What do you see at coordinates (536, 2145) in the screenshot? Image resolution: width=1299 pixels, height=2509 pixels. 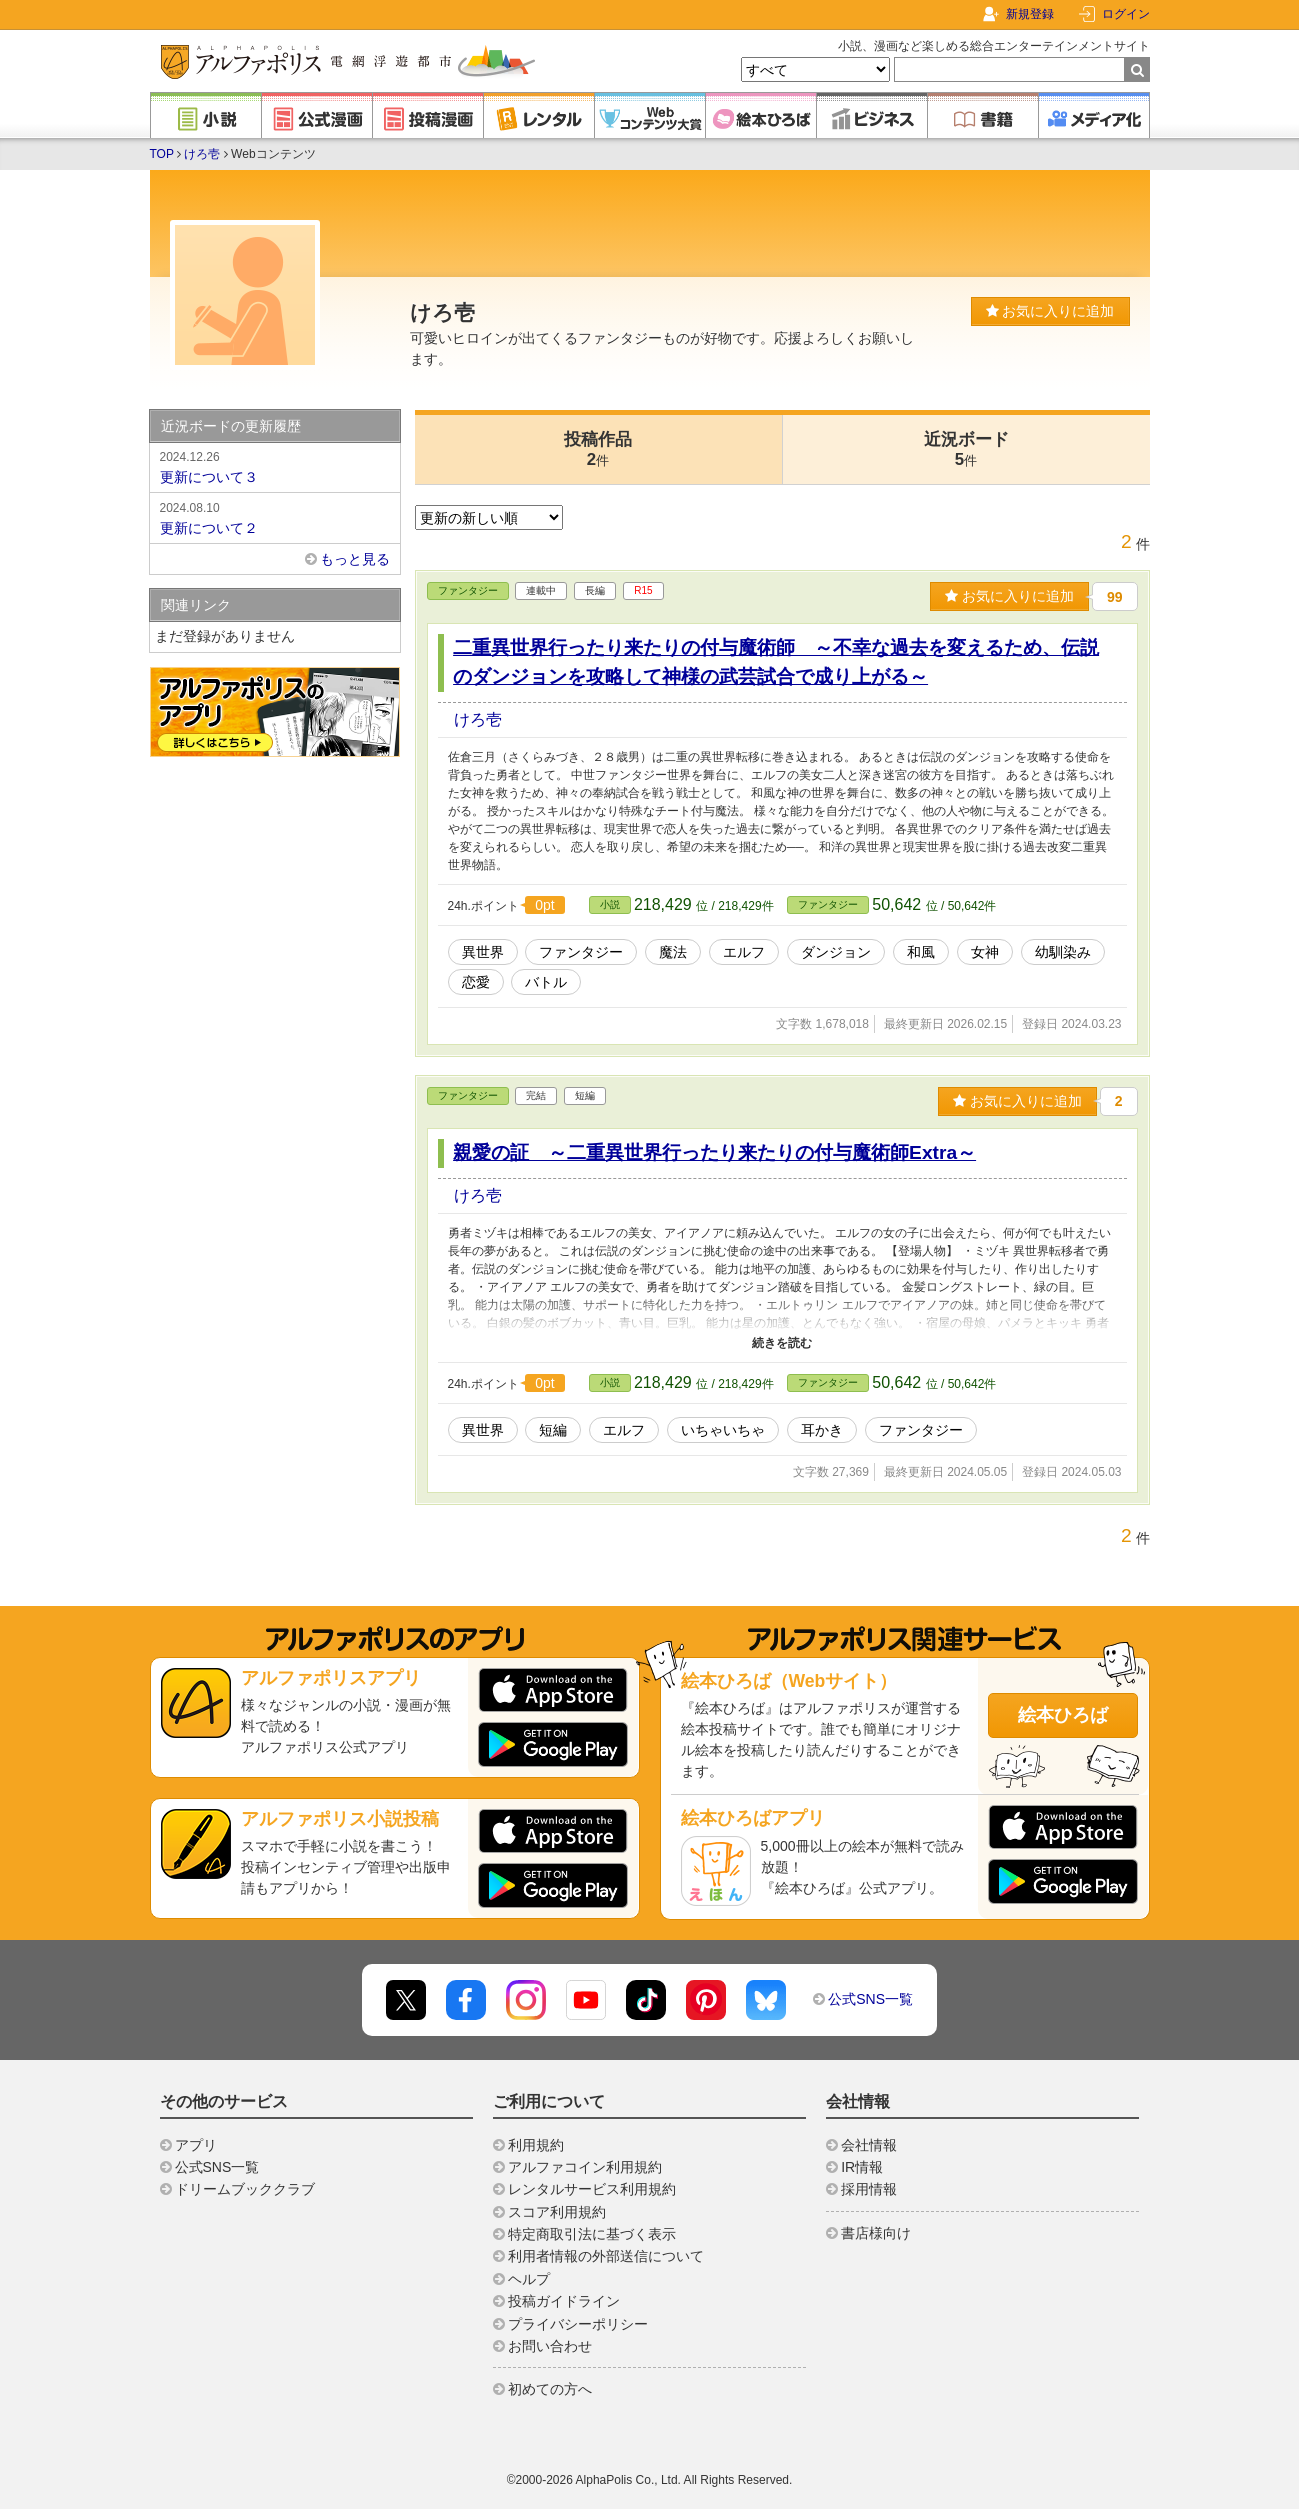 I see `利用規約` at bounding box center [536, 2145].